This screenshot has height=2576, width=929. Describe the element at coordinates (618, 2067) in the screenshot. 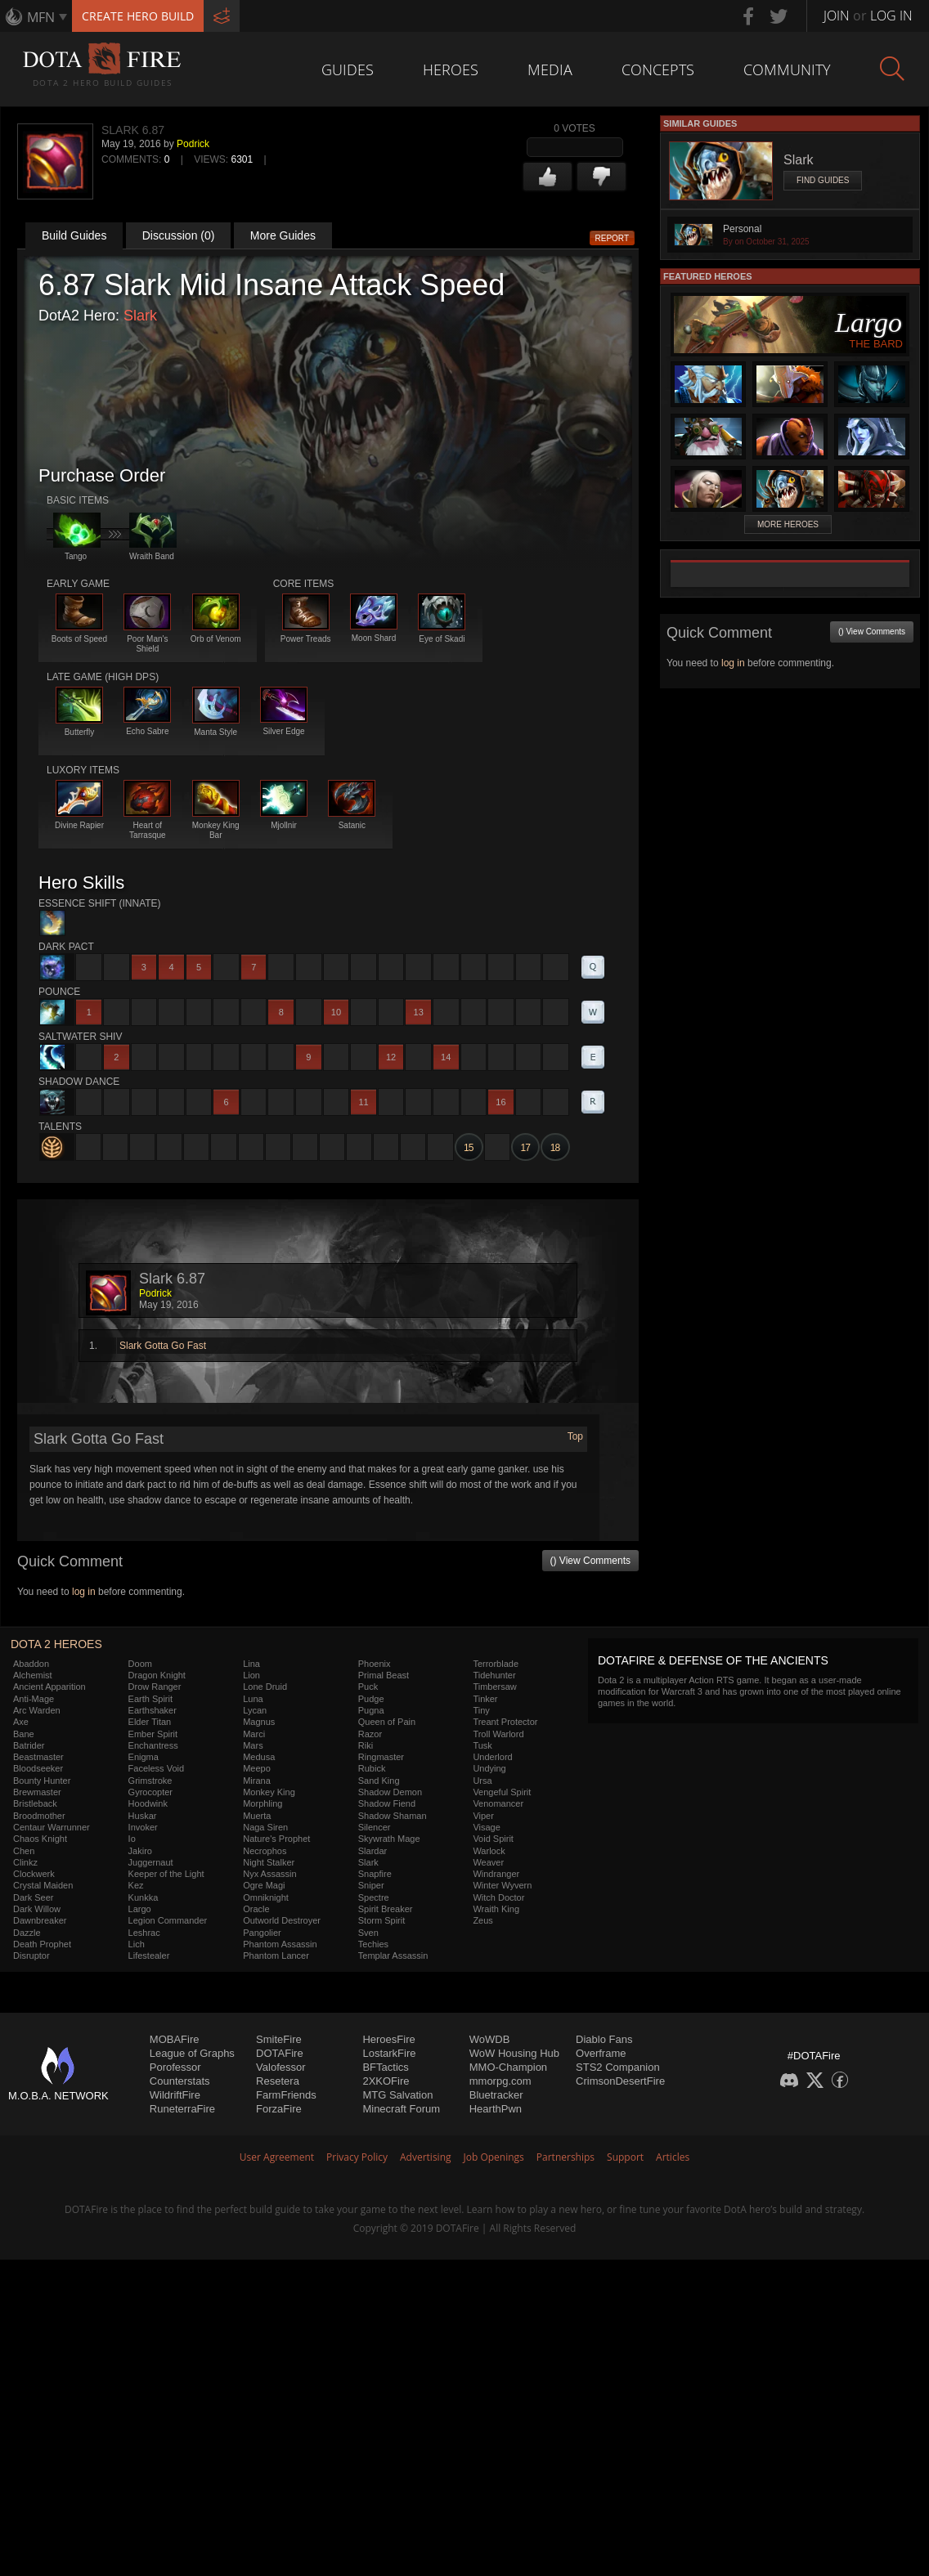

I see `STS2 Companion` at that location.